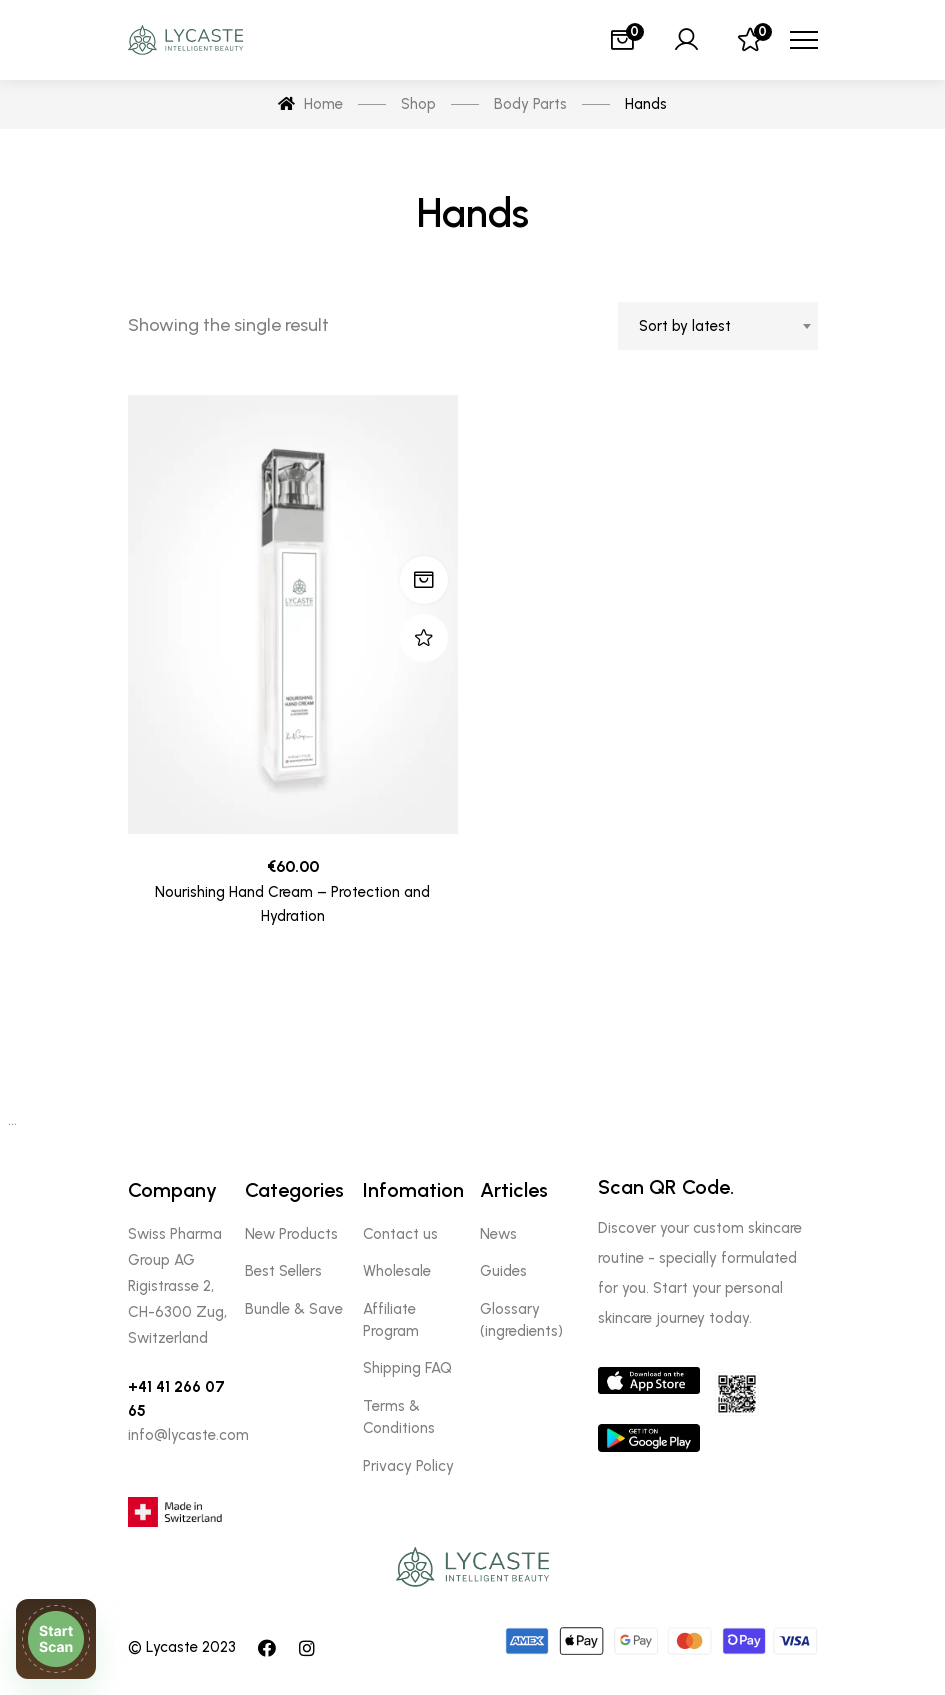 The height and width of the screenshot is (1695, 945). What do you see at coordinates (424, 580) in the screenshot?
I see `Add to cart [Add “Nourishing Hand Cream - Protection and Hydration” to your cart]` at bounding box center [424, 580].